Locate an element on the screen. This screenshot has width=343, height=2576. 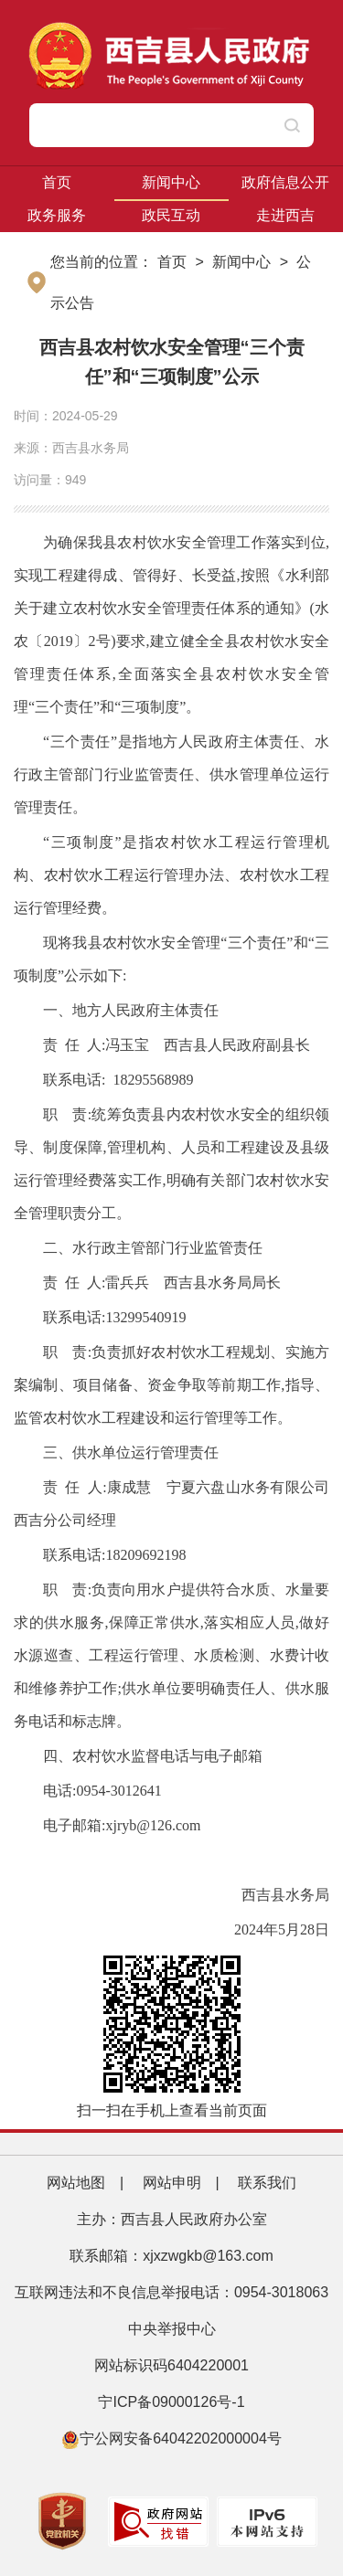
新闻中心 is located at coordinates (171, 182).